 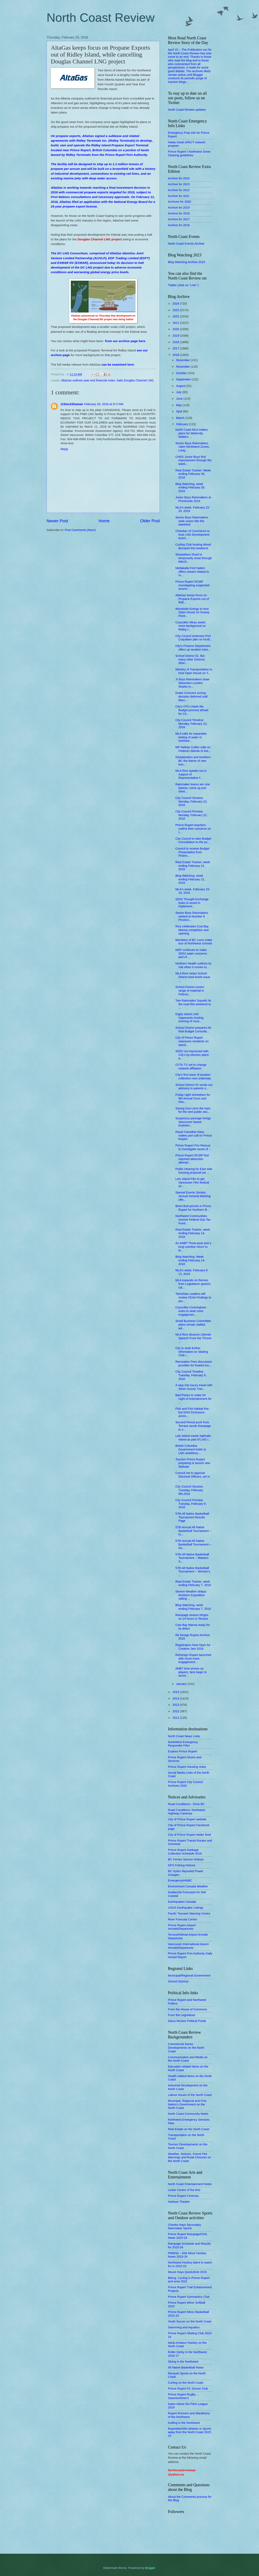 I want to click on City of Prince Rupert reassures residents on stand..., so click(x=192, y=1041).